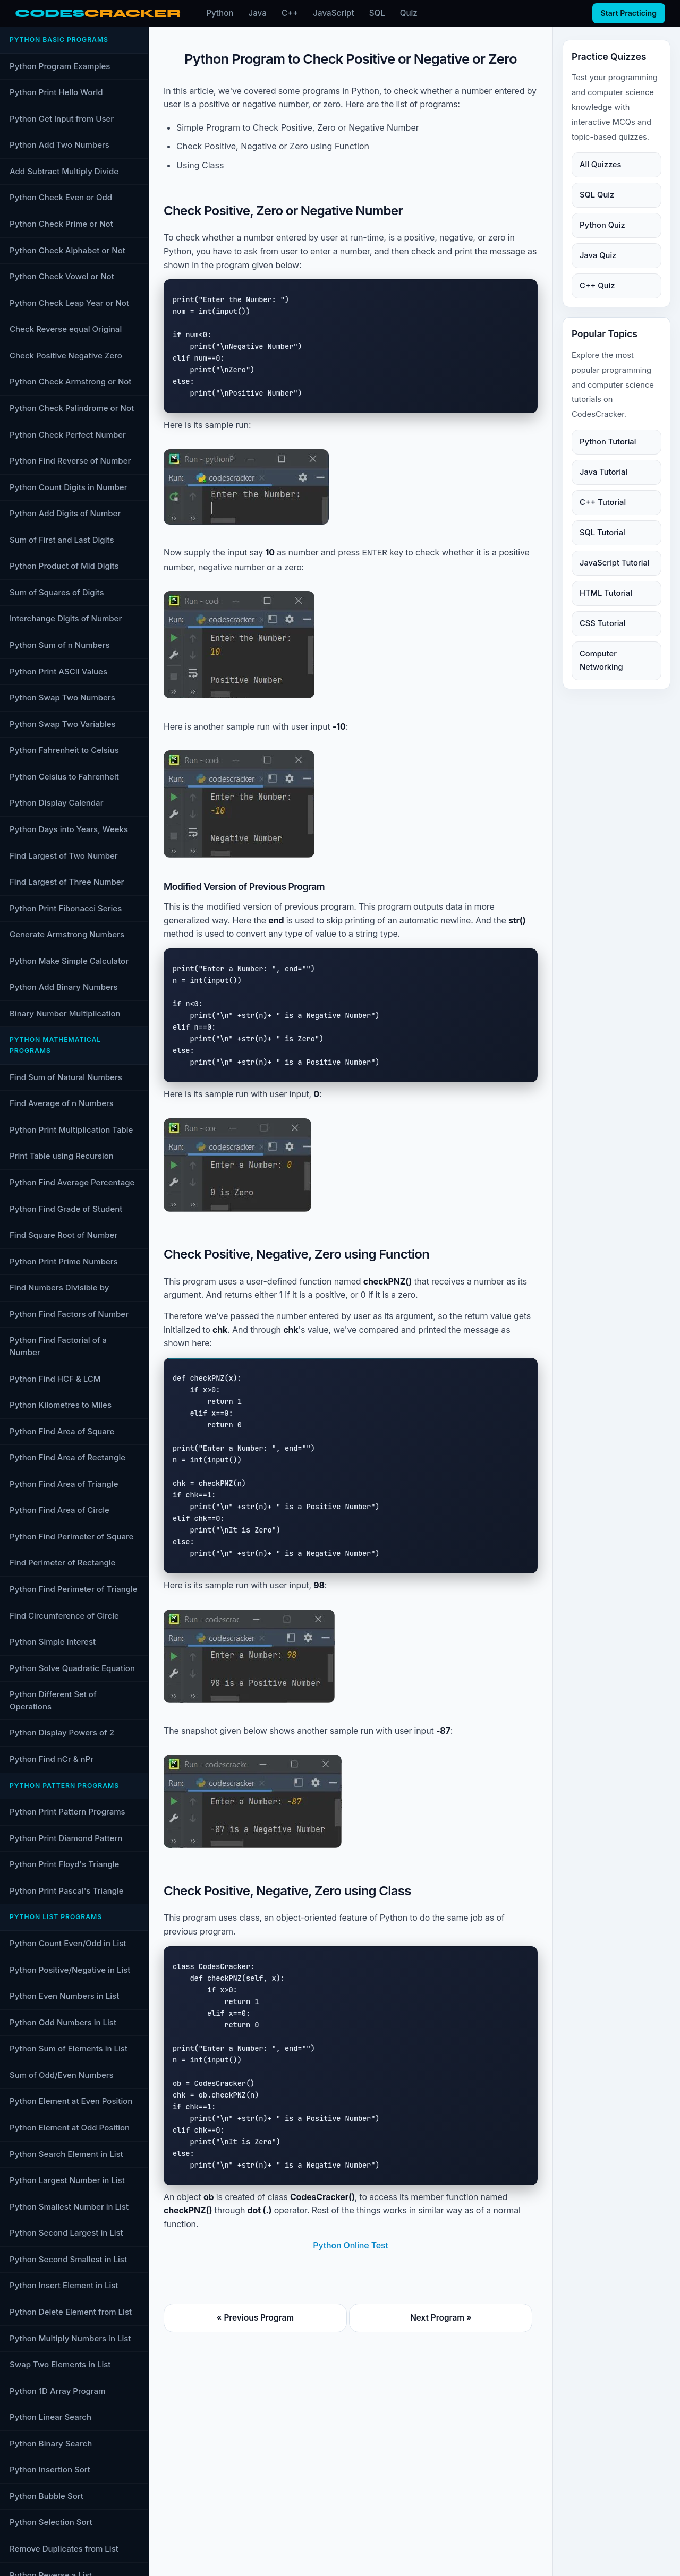  What do you see at coordinates (98, 13) in the screenshot?
I see `[CodesCracker home]` at bounding box center [98, 13].